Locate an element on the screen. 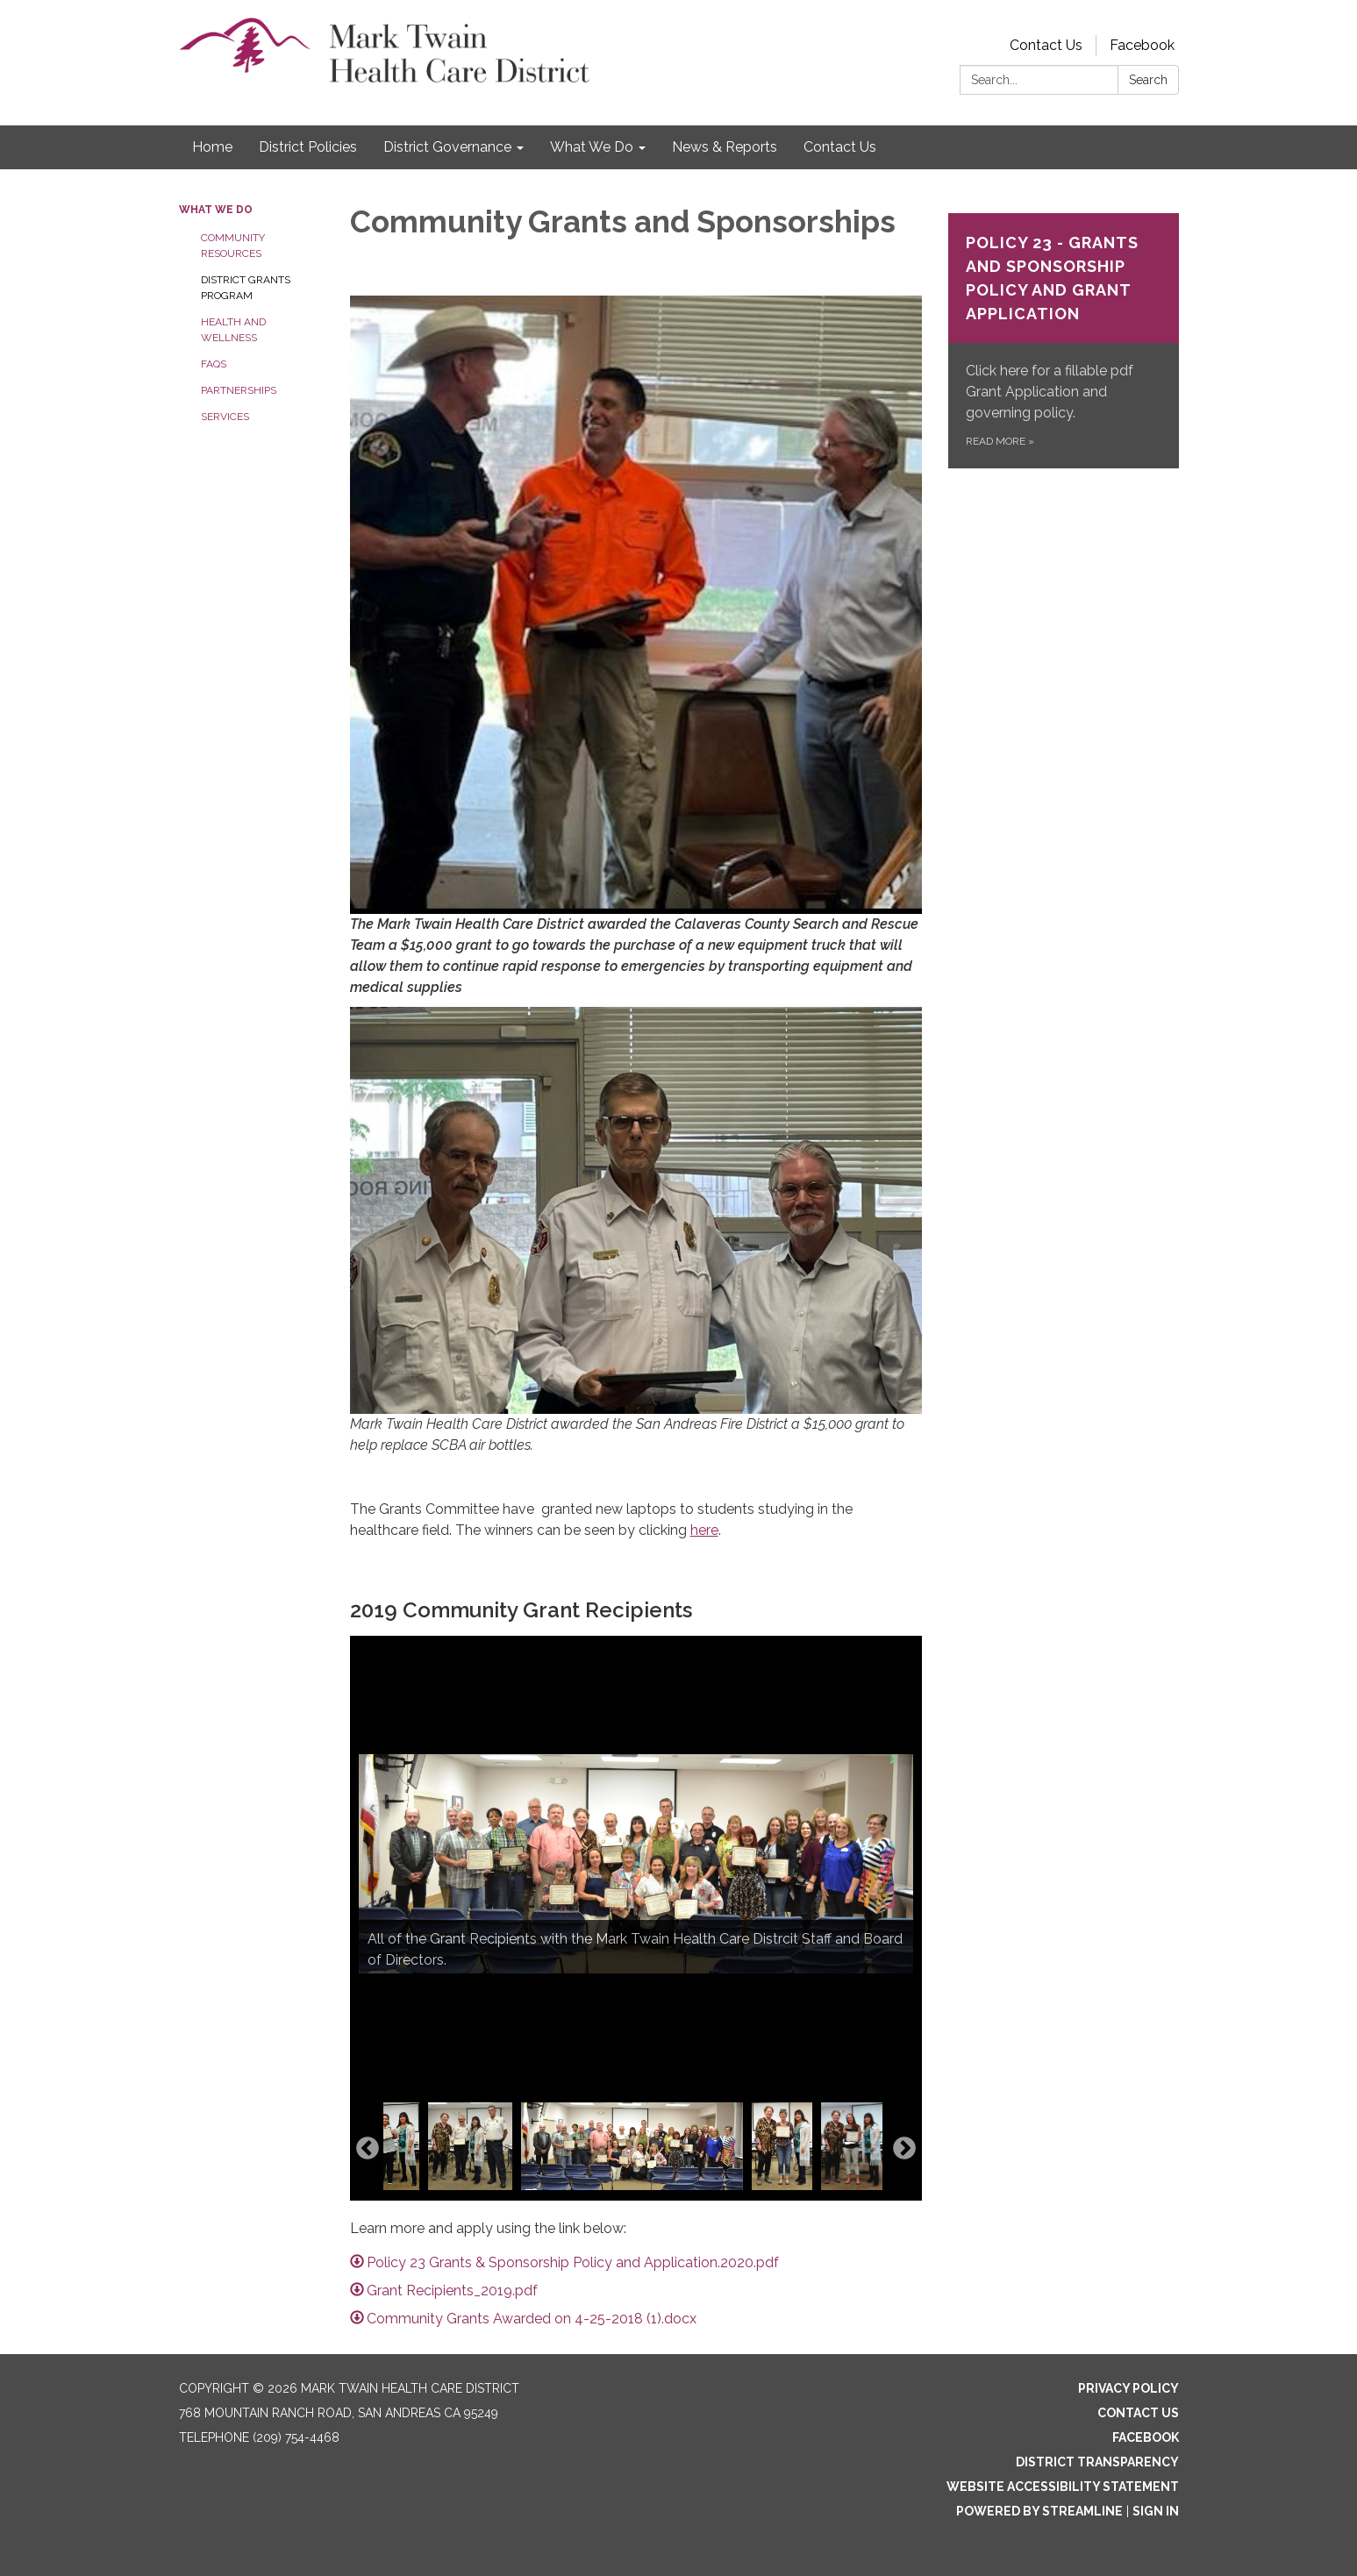 This screenshot has height=2576, width=1357. Health and Wellness is located at coordinates (233, 330).